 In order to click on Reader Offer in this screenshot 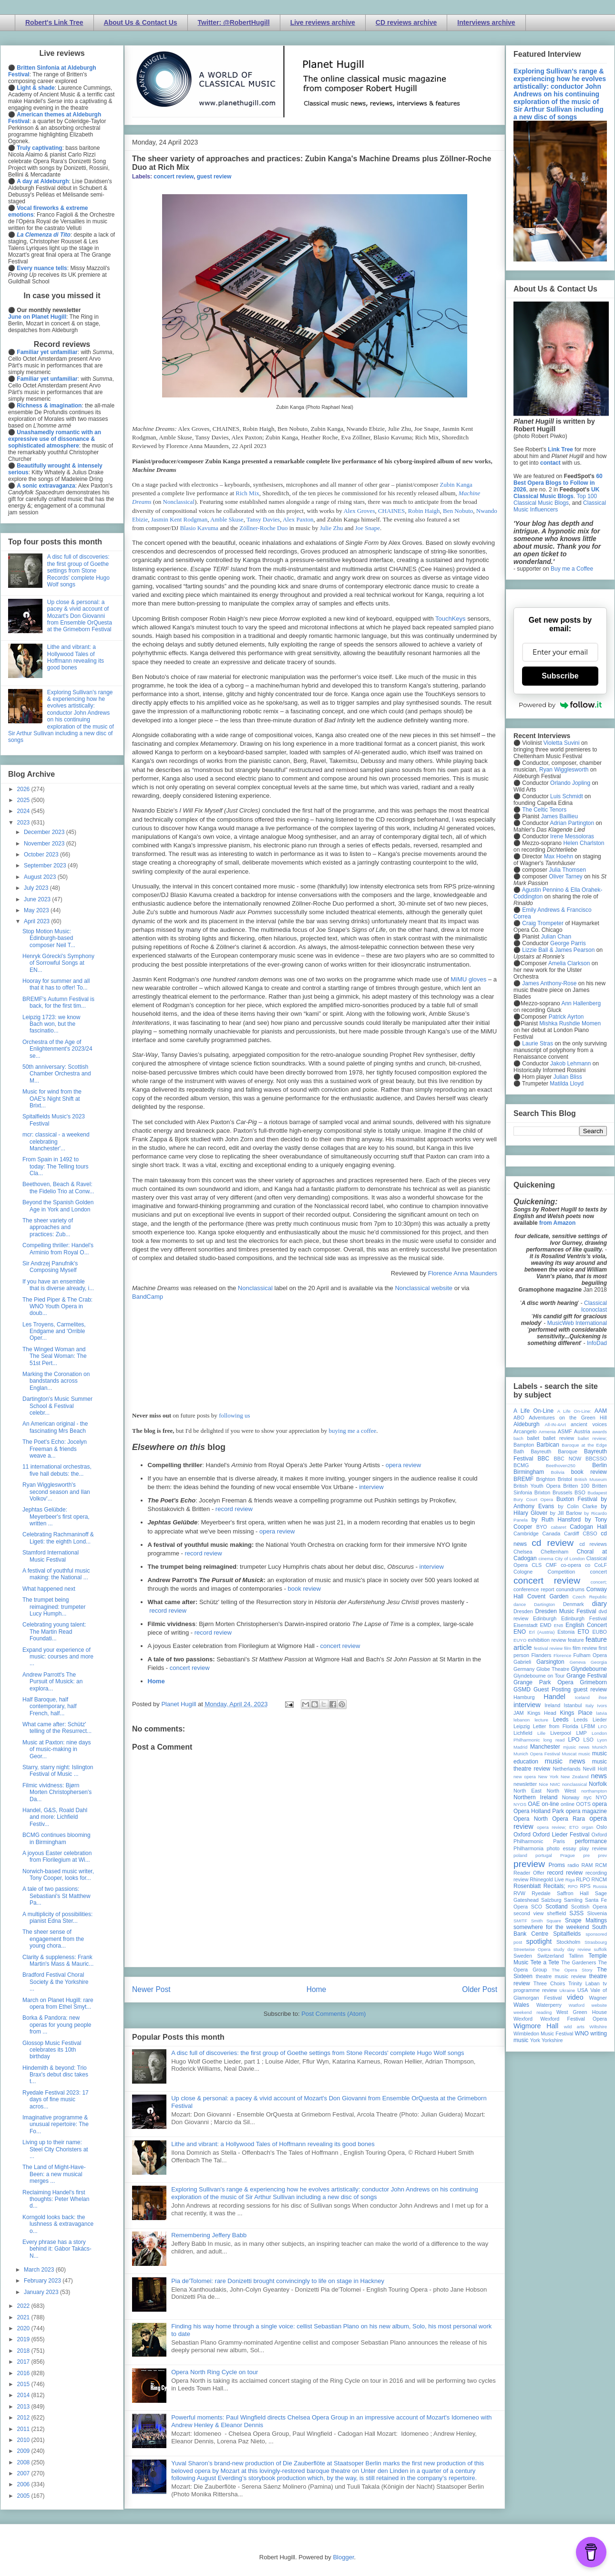, I will do `click(528, 1873)`.